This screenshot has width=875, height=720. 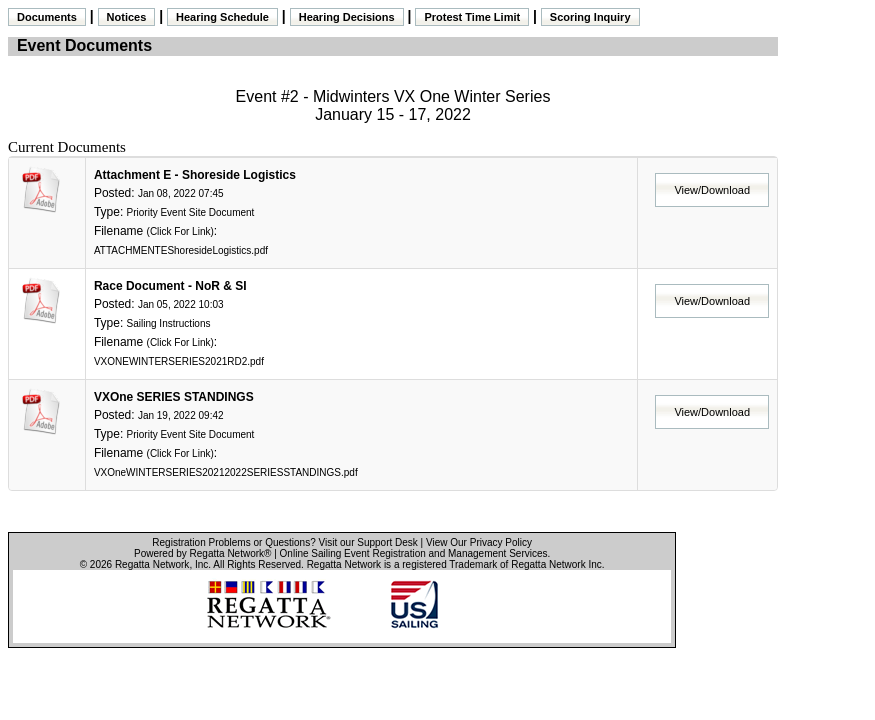 What do you see at coordinates (222, 17) in the screenshot?
I see `Hearing Schedule` at bounding box center [222, 17].